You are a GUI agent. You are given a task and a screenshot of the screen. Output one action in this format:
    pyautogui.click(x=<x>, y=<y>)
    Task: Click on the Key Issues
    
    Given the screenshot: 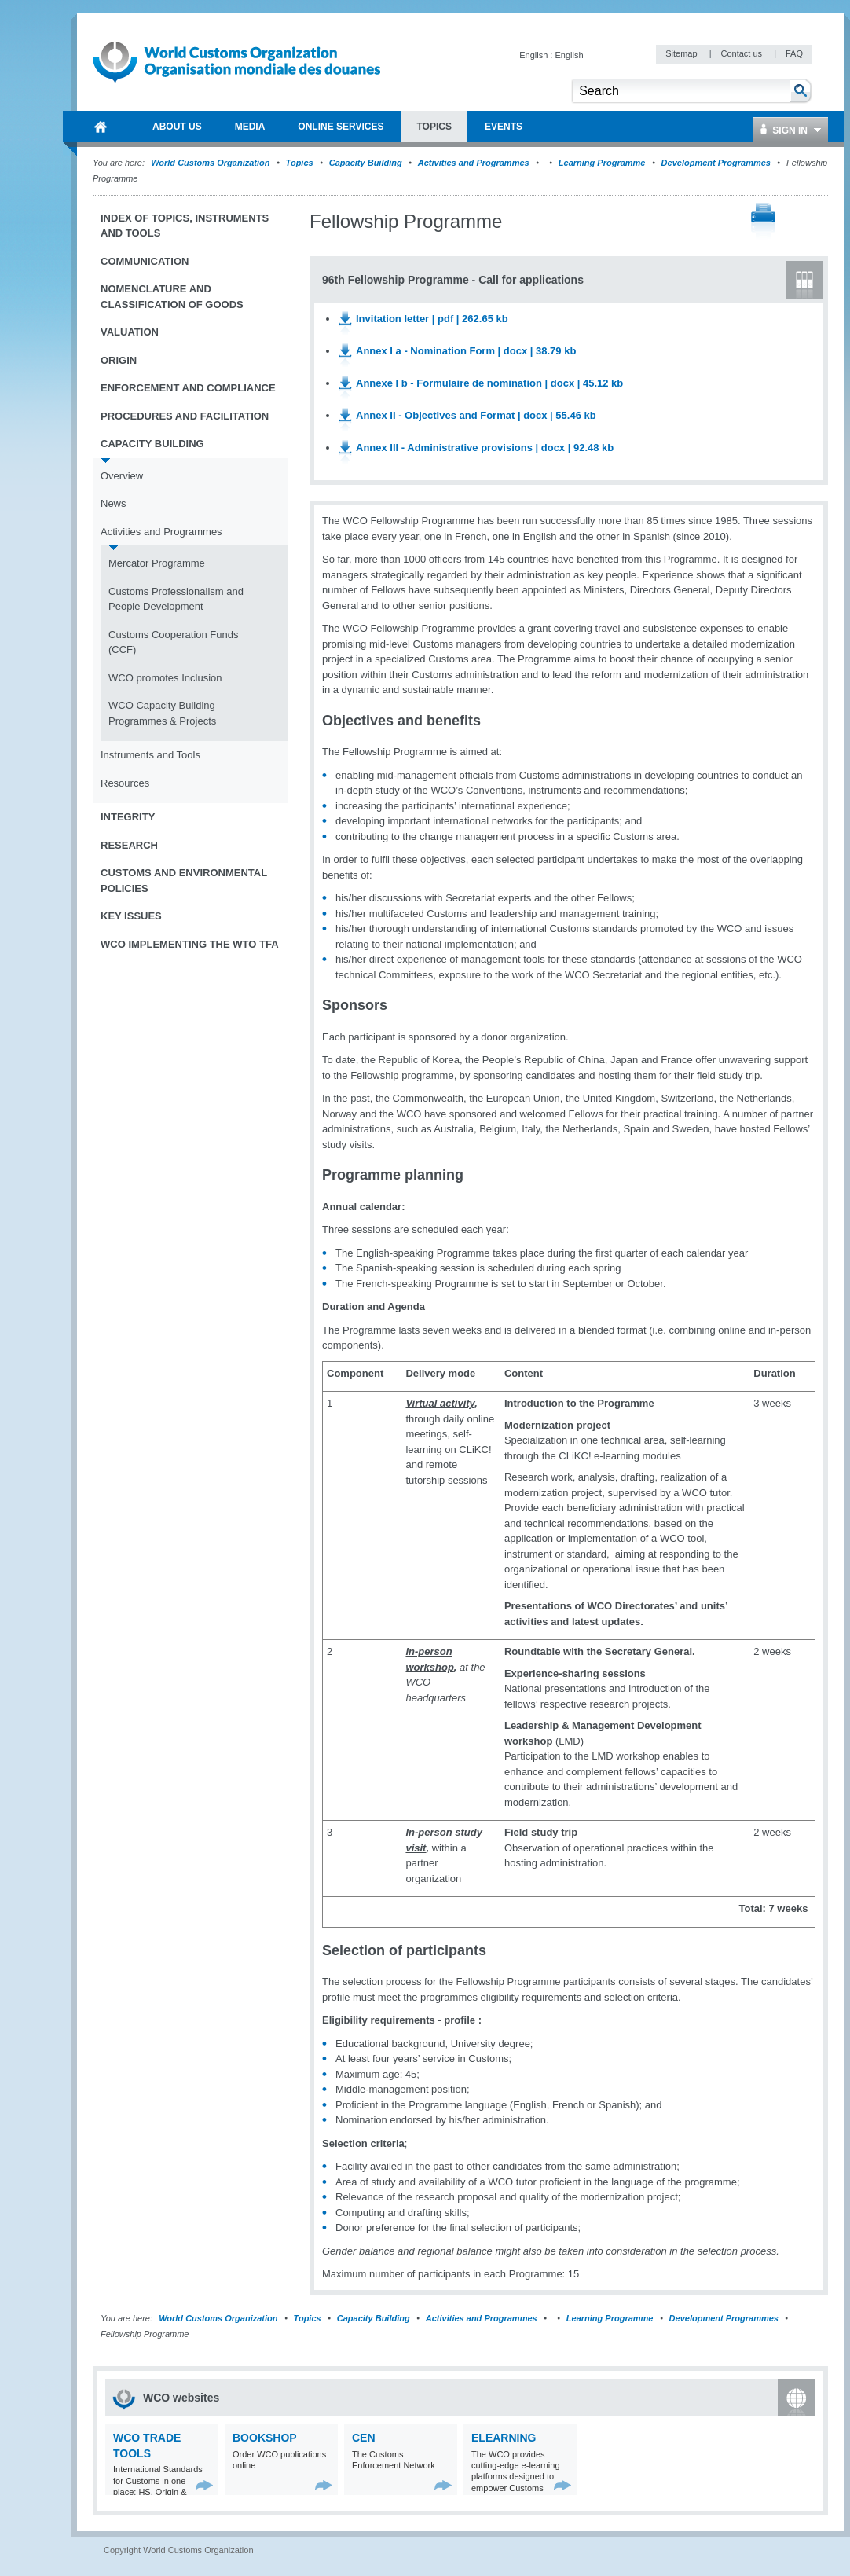 What is the action you would take?
    pyautogui.click(x=131, y=916)
    